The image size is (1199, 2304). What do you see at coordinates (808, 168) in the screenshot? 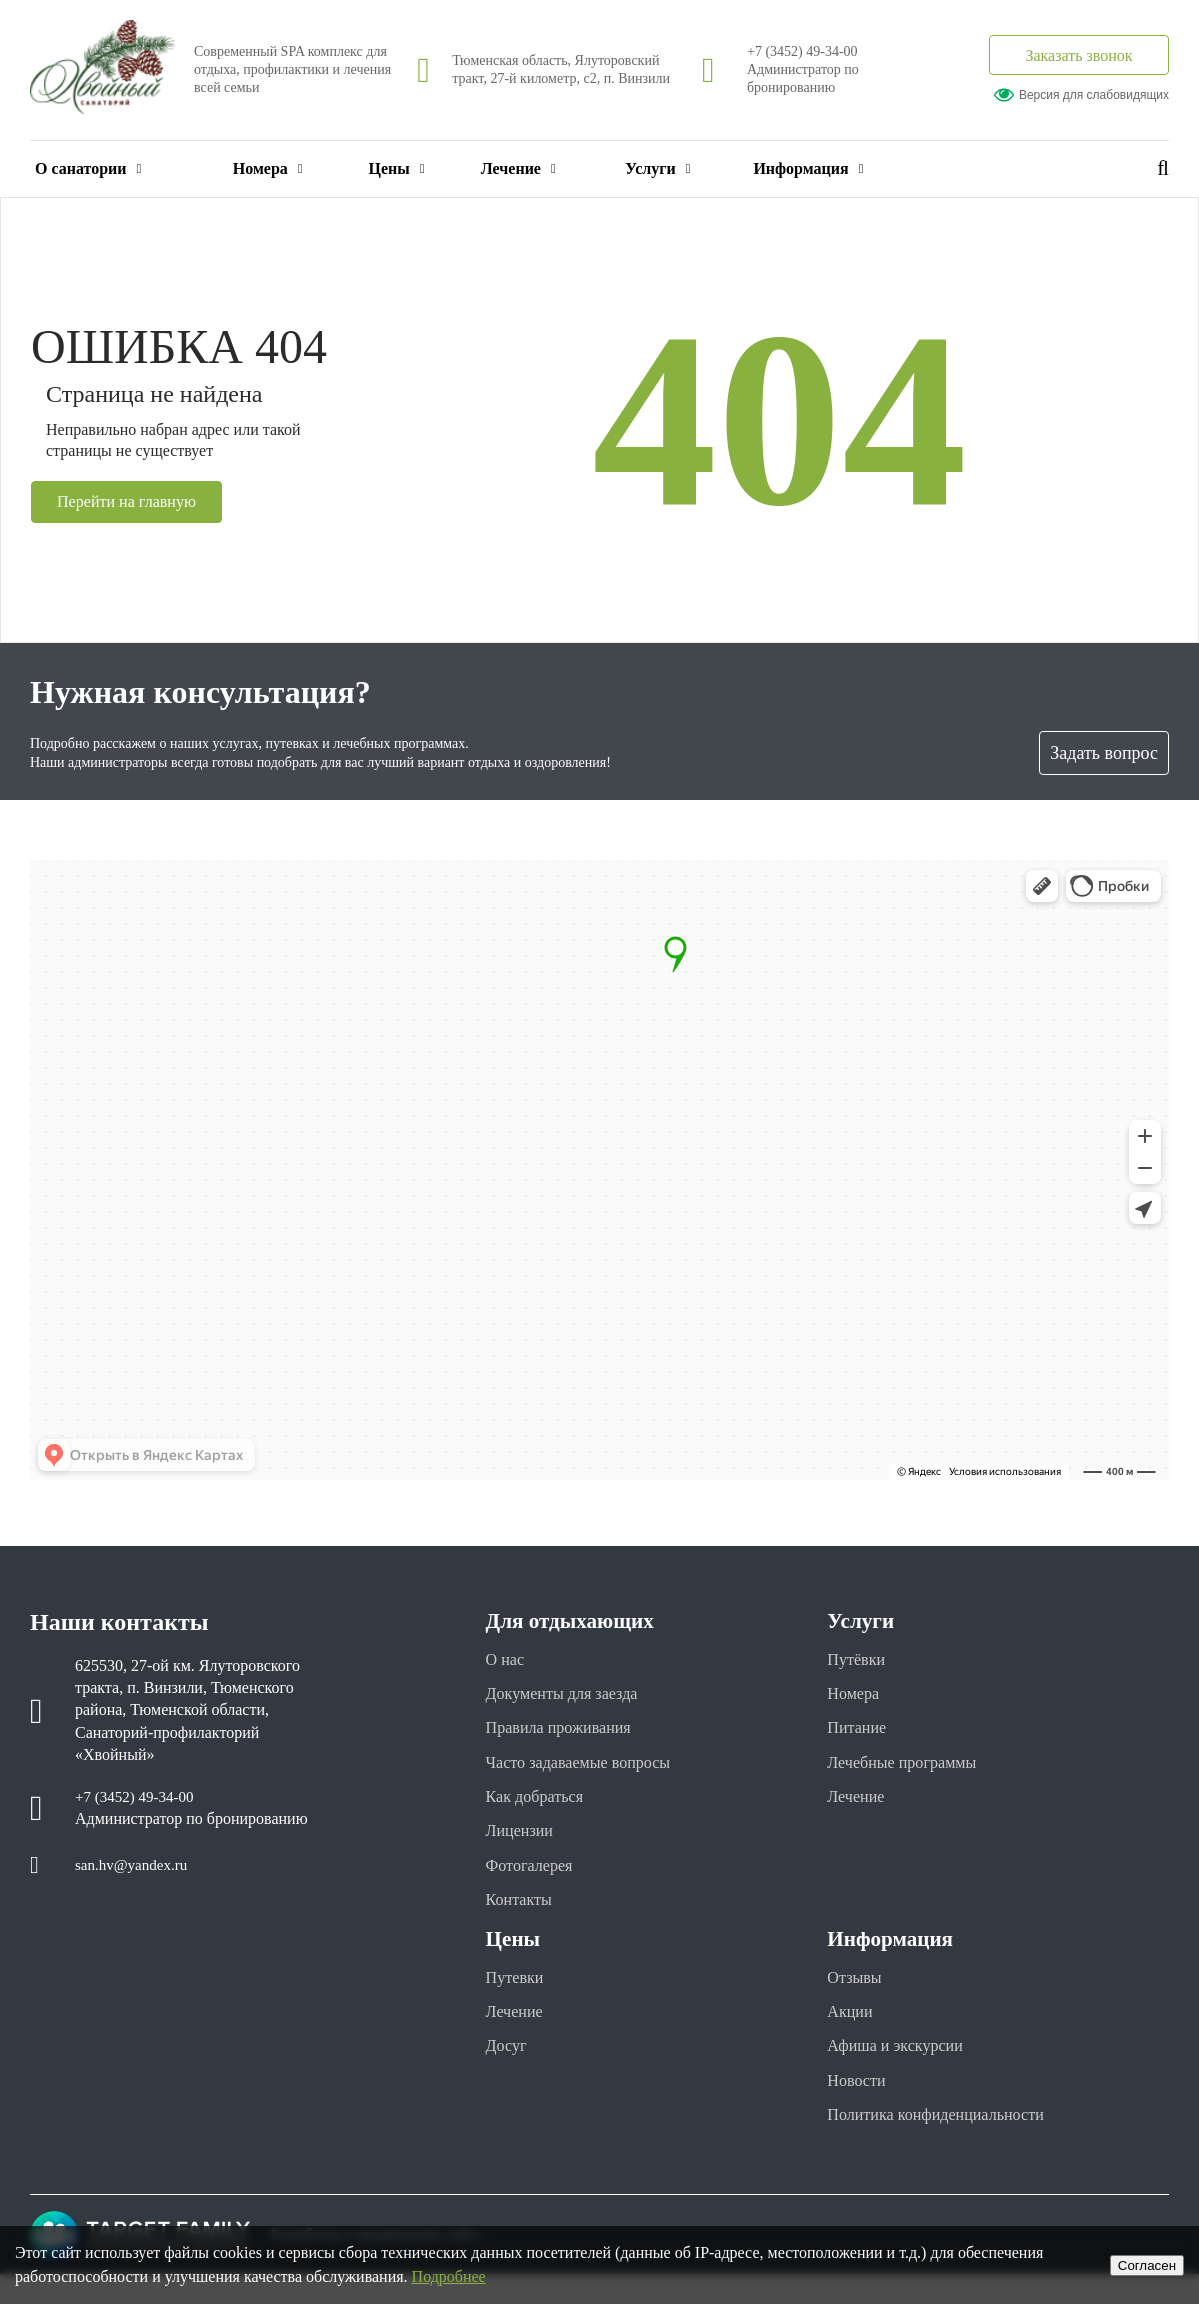
I see `Информация` at bounding box center [808, 168].